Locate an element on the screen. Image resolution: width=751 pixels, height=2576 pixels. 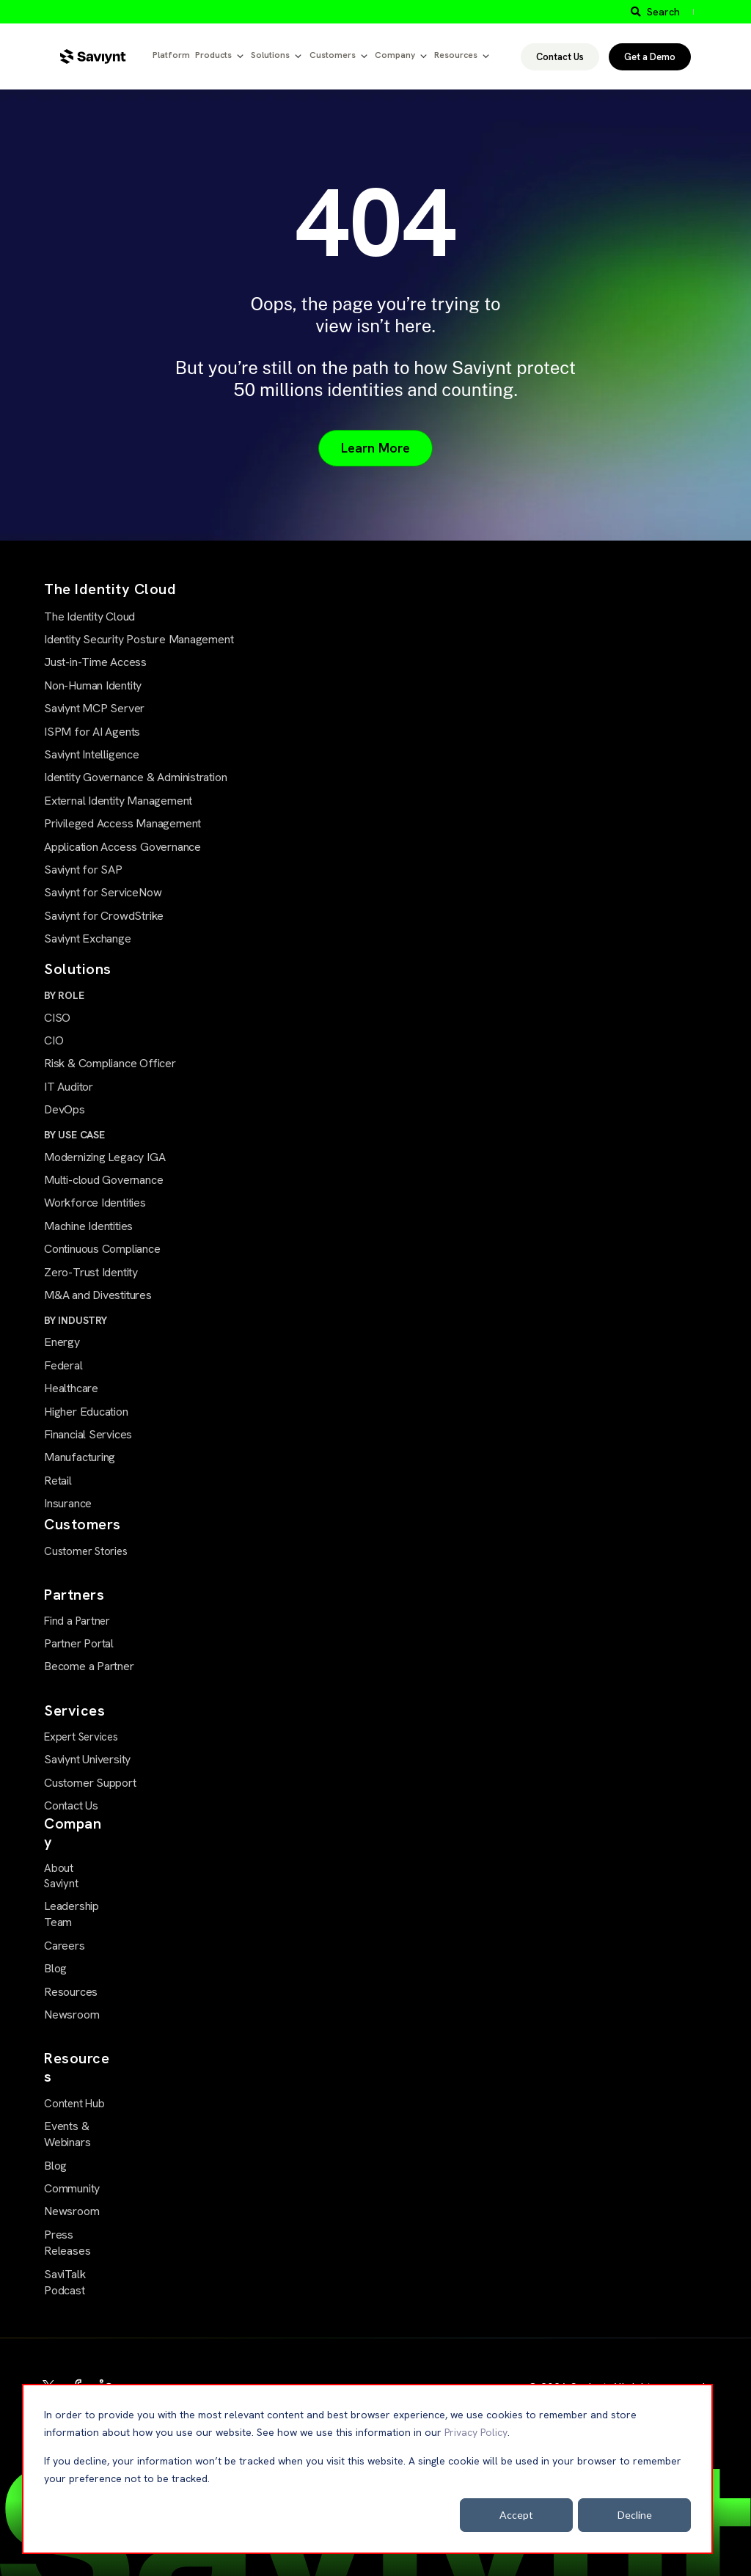
Zero-Trust Identity [menuitem] is located at coordinates (91, 1272).